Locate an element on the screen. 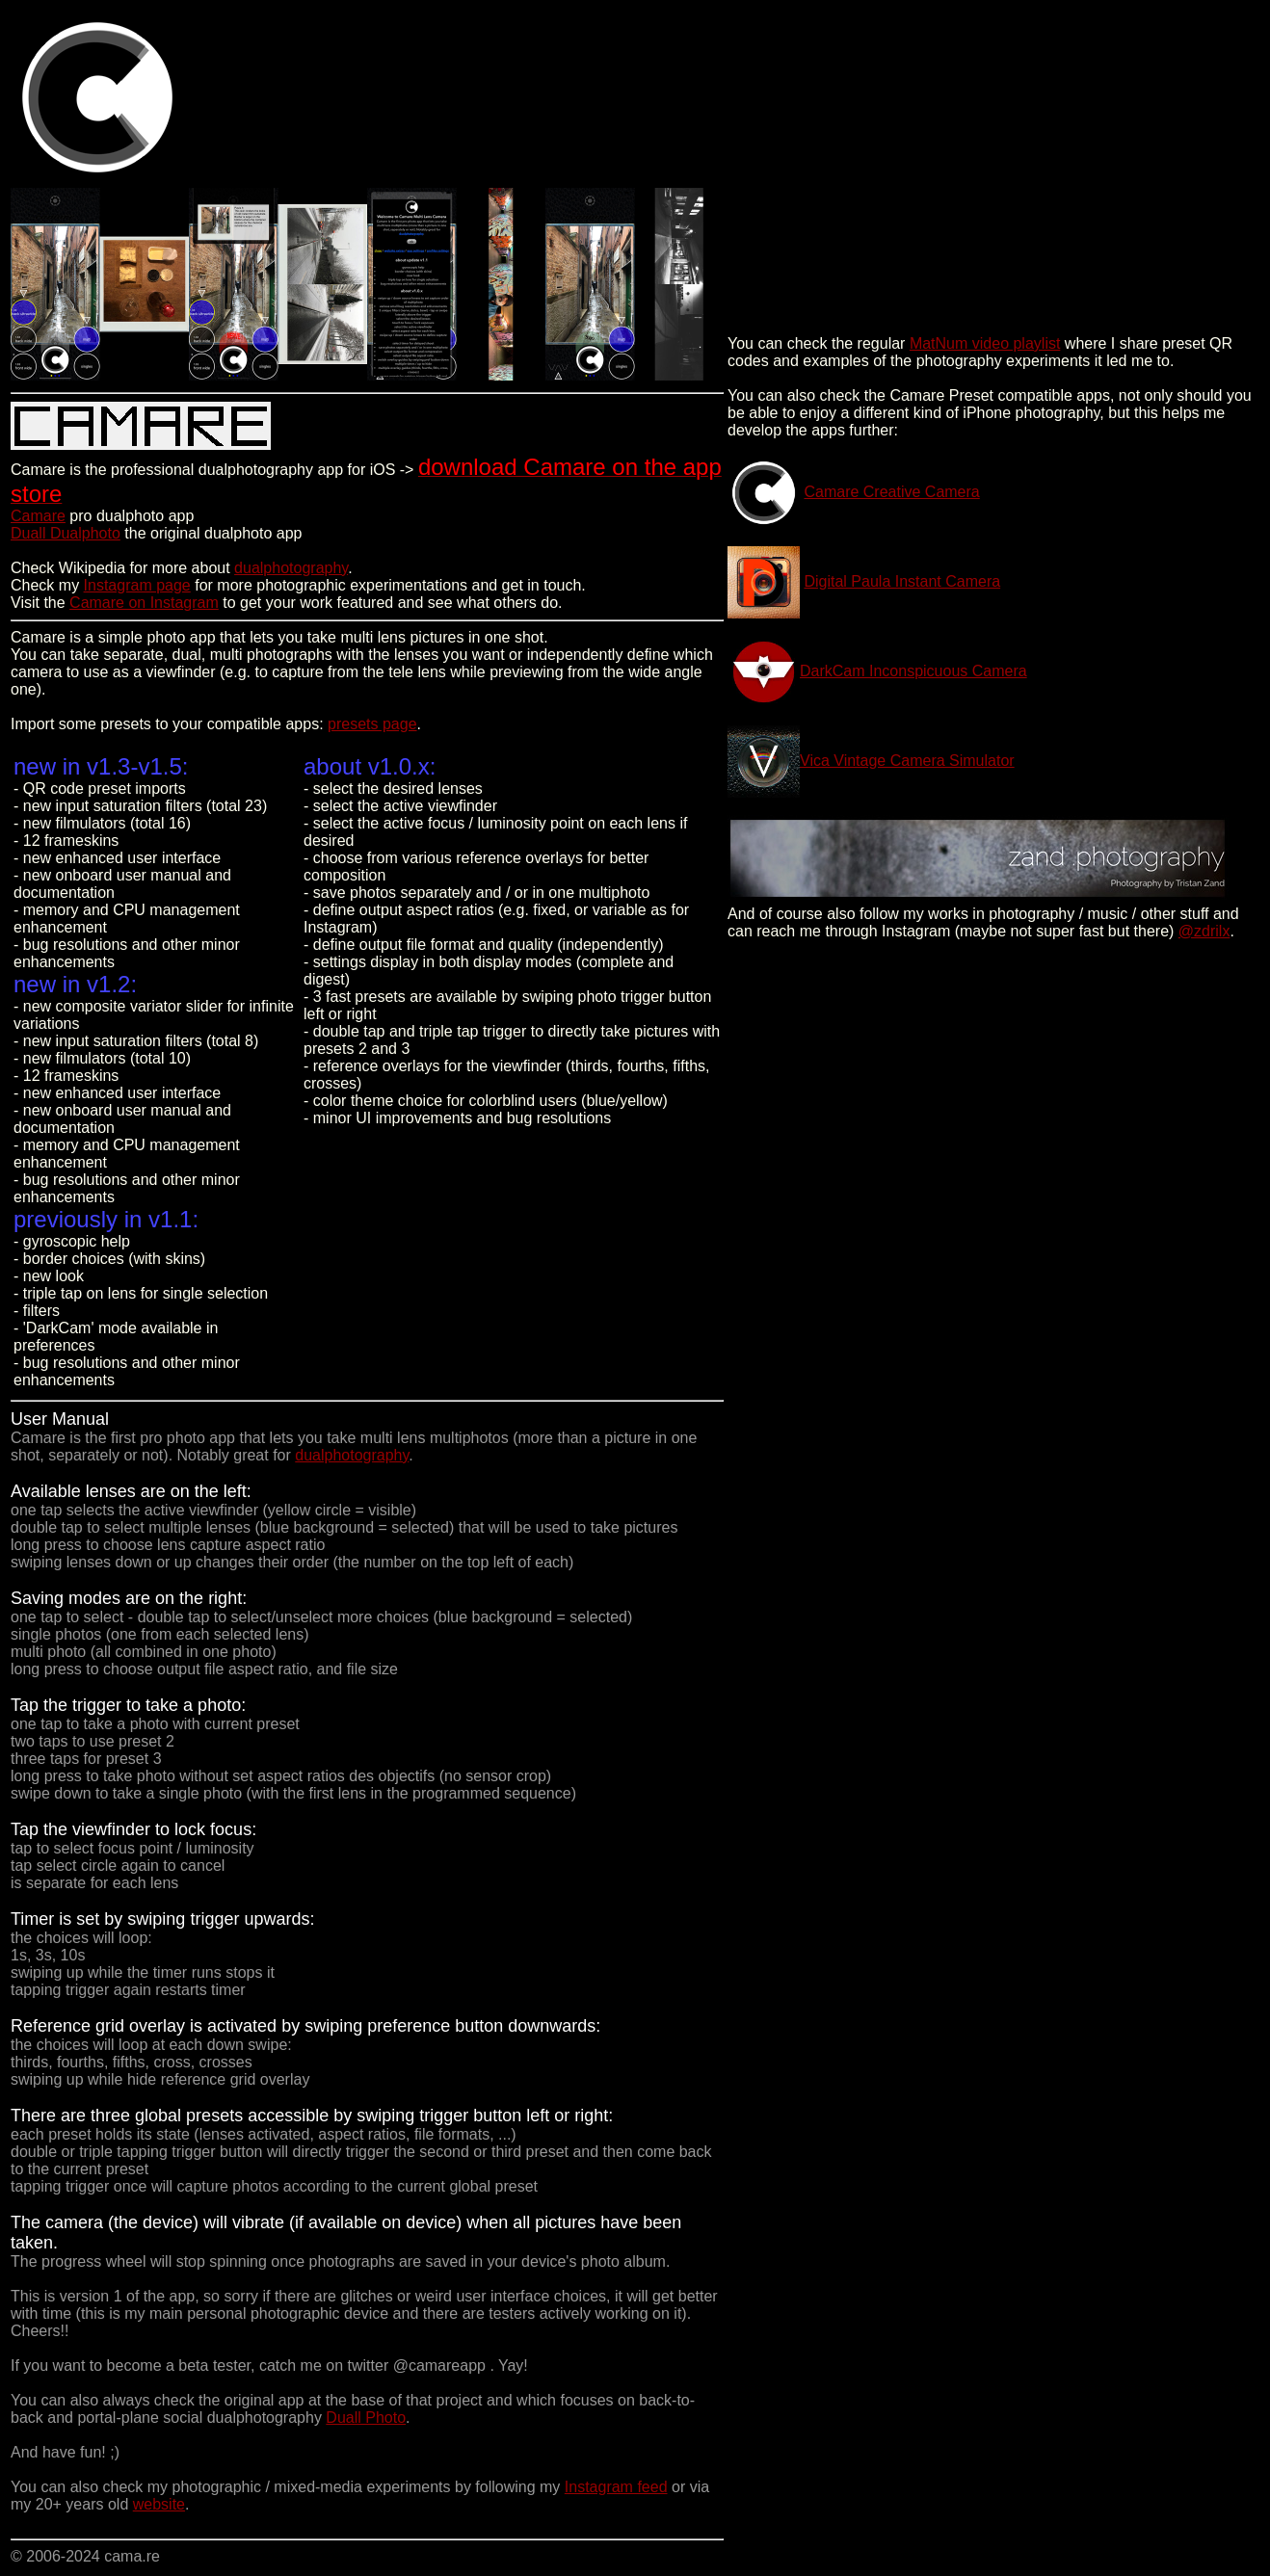 Image resolution: width=1270 pixels, height=2576 pixels. website is located at coordinates (159, 2504).